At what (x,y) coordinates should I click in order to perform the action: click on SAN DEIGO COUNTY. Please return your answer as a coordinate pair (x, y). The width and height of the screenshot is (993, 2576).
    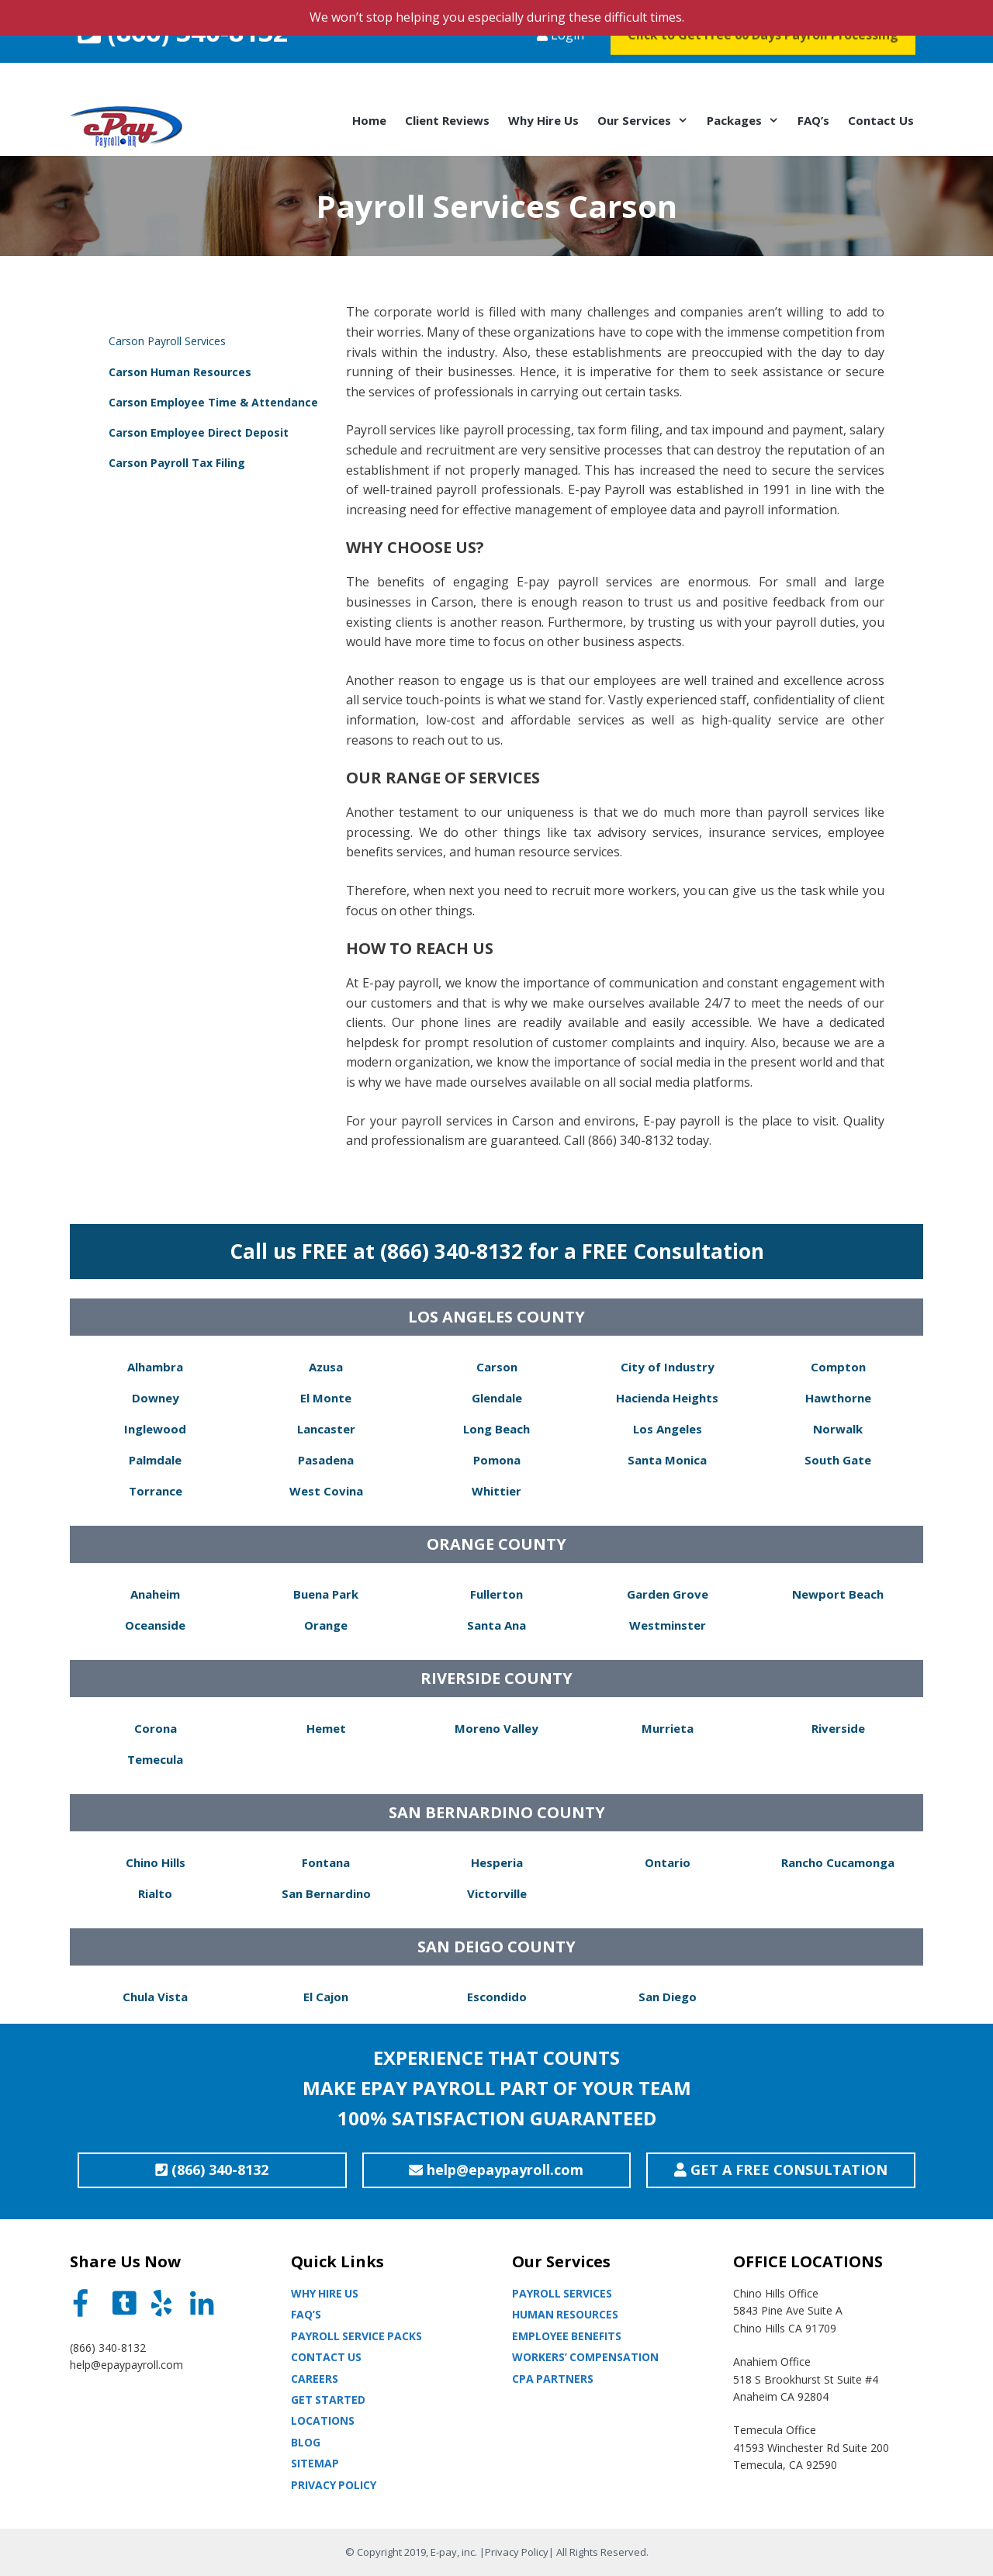
    Looking at the image, I should click on (496, 1946).